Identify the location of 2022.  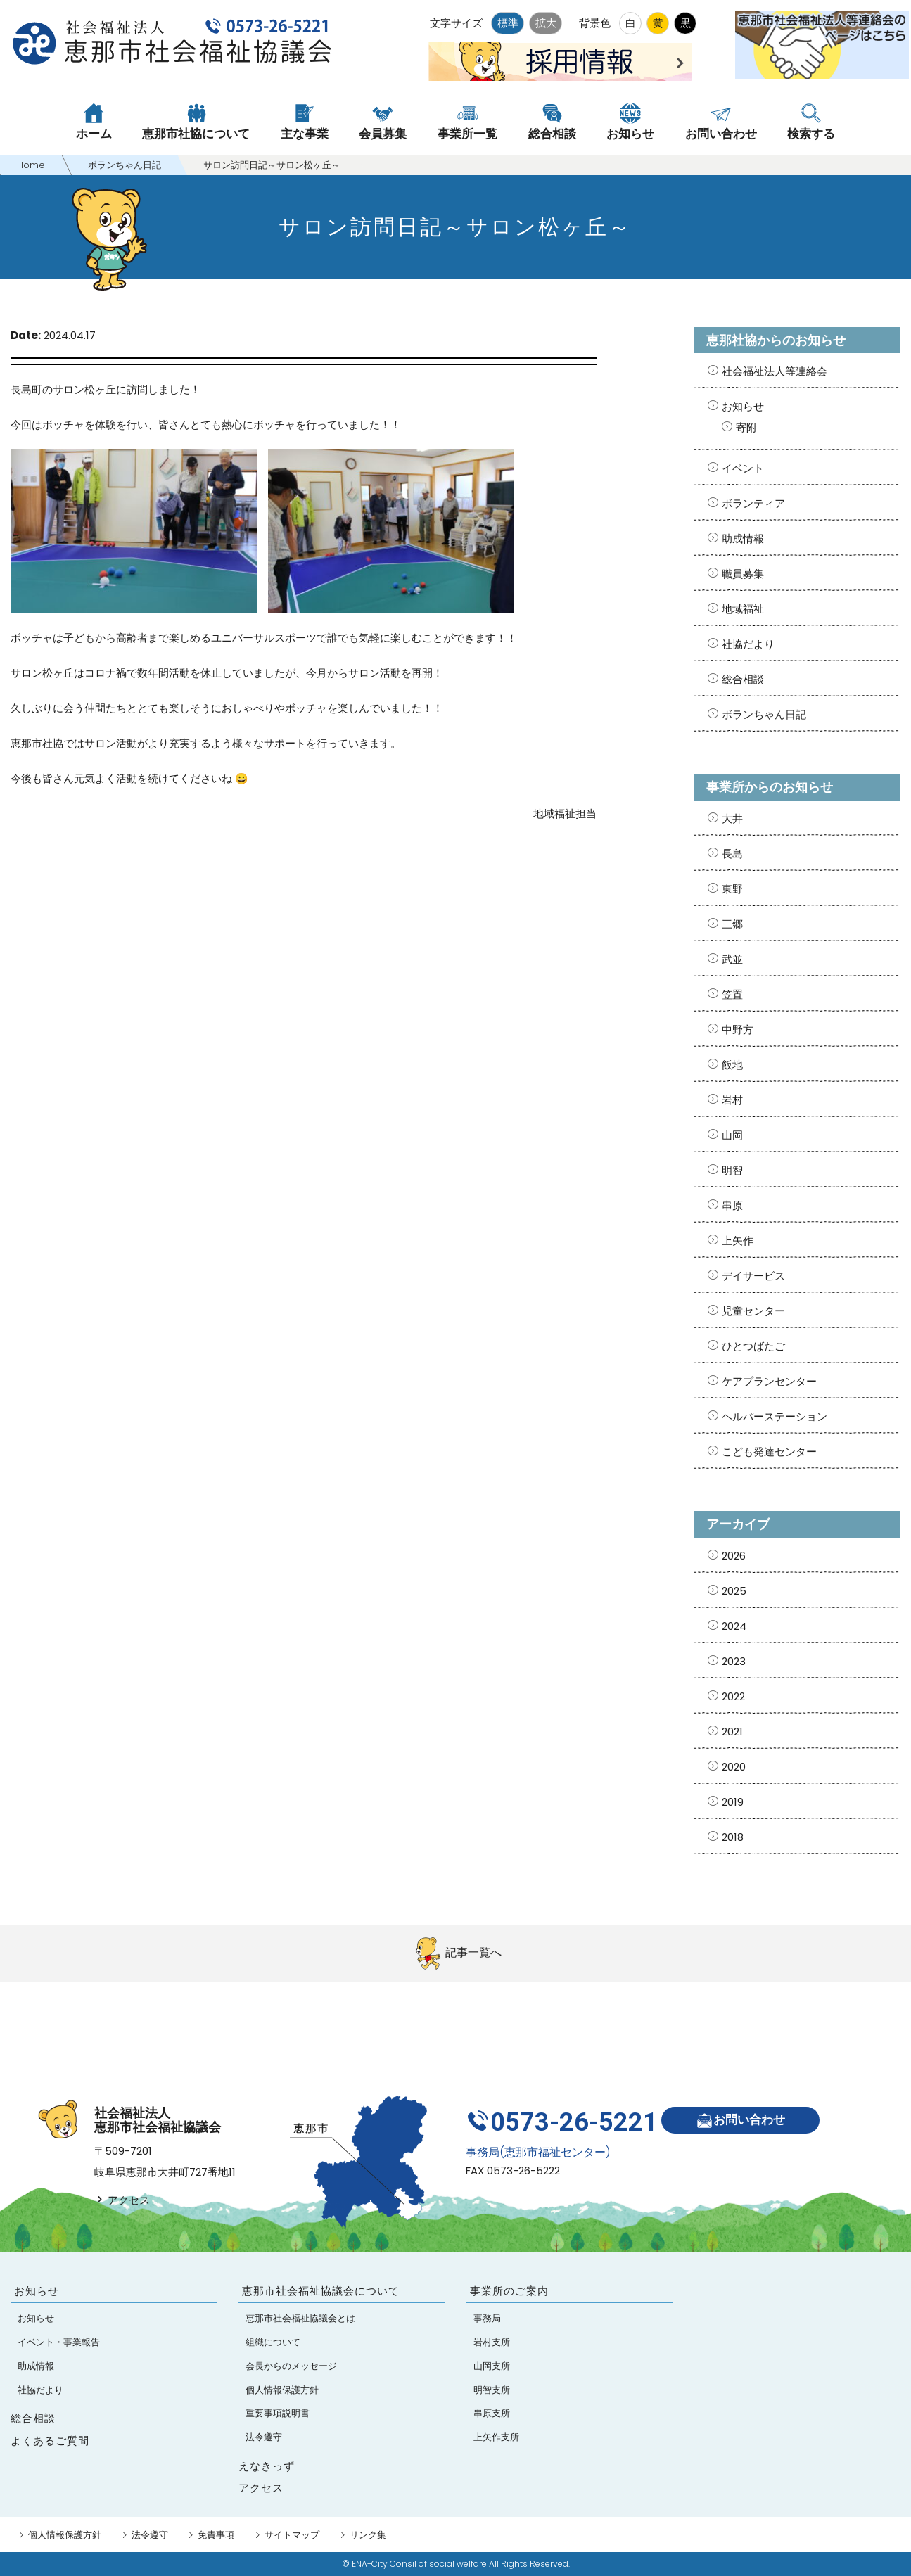
(733, 1696).